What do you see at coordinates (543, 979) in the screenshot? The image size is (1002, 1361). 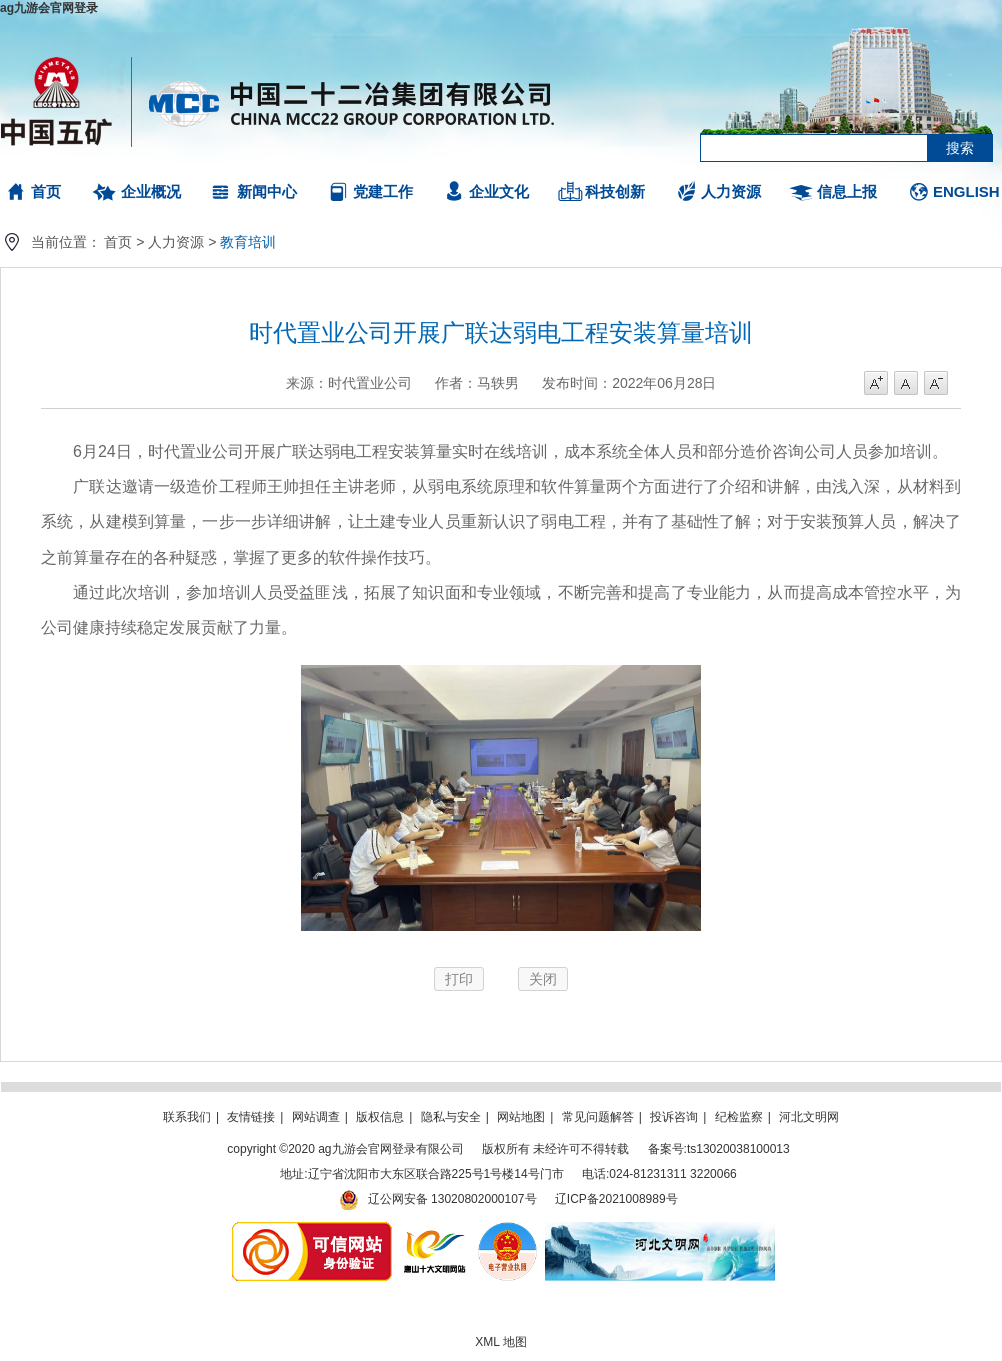 I see `关闭` at bounding box center [543, 979].